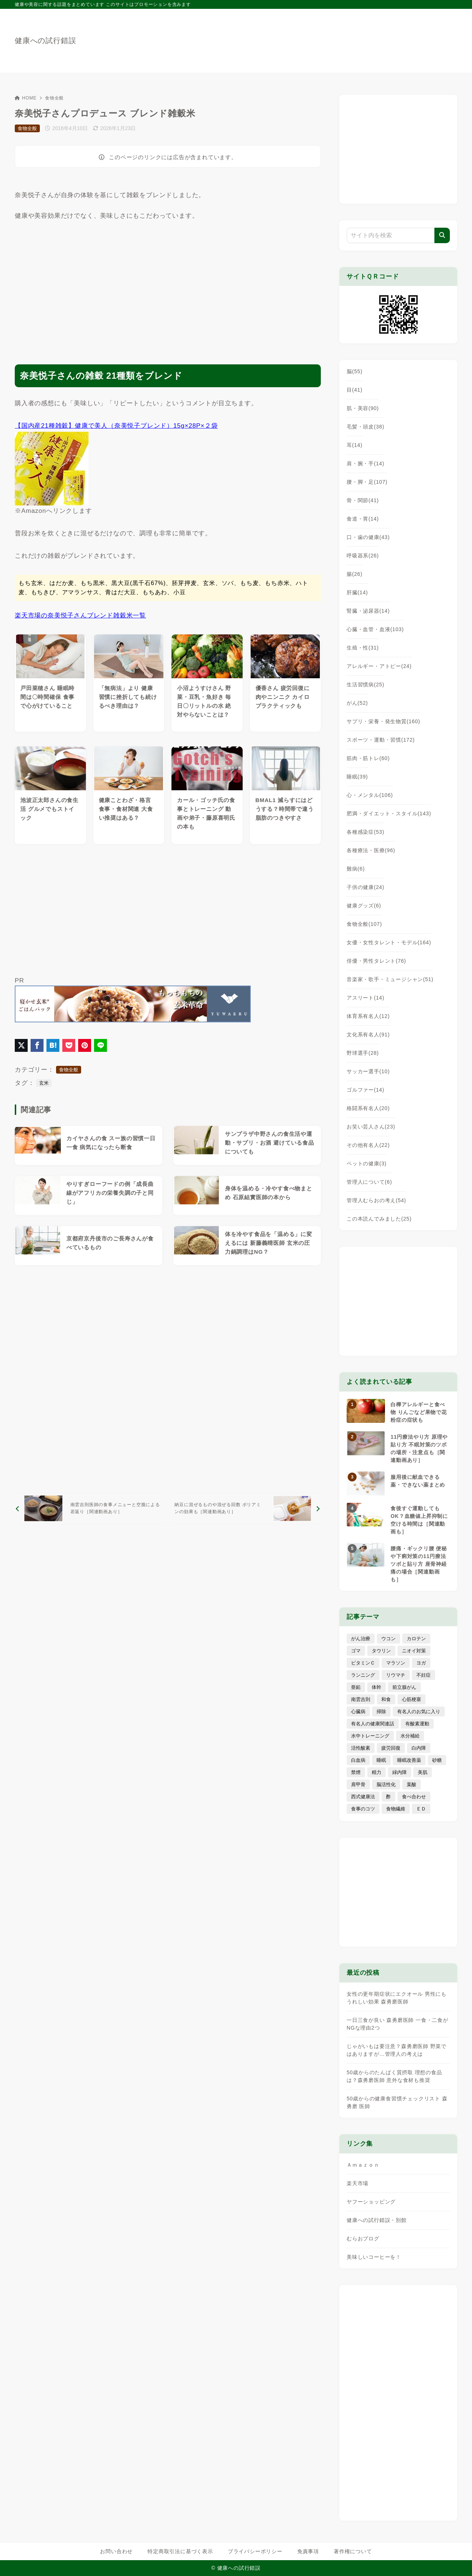 The height and width of the screenshot is (2576, 472). I want to click on アスリート, so click(365, 998).